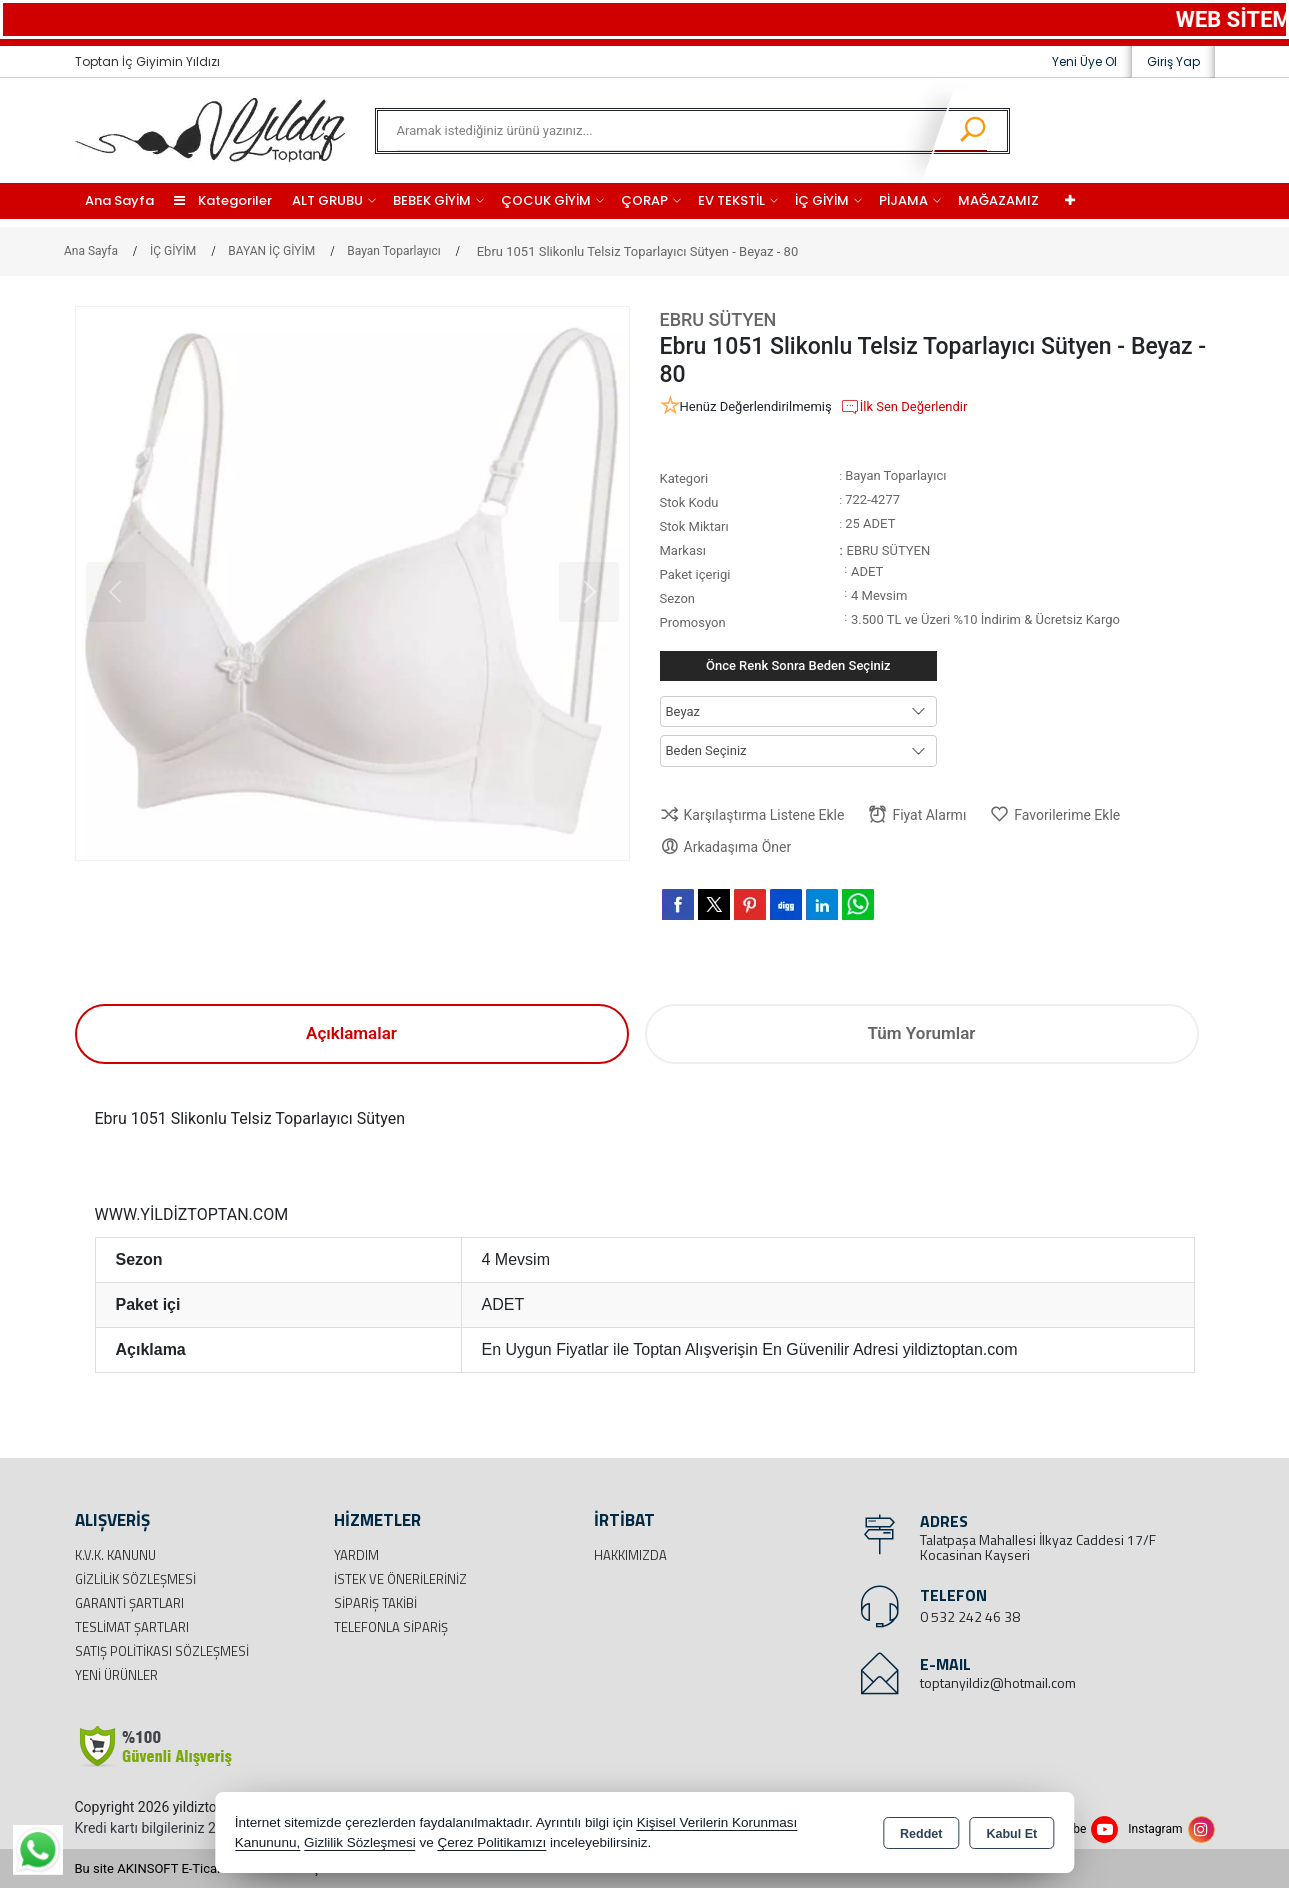 This screenshot has width=1289, height=1888. I want to click on Talatpaşa Mahallesi İlkyaz Caddesi 17/F Kocasinan Kayseri, so click(1038, 1547).